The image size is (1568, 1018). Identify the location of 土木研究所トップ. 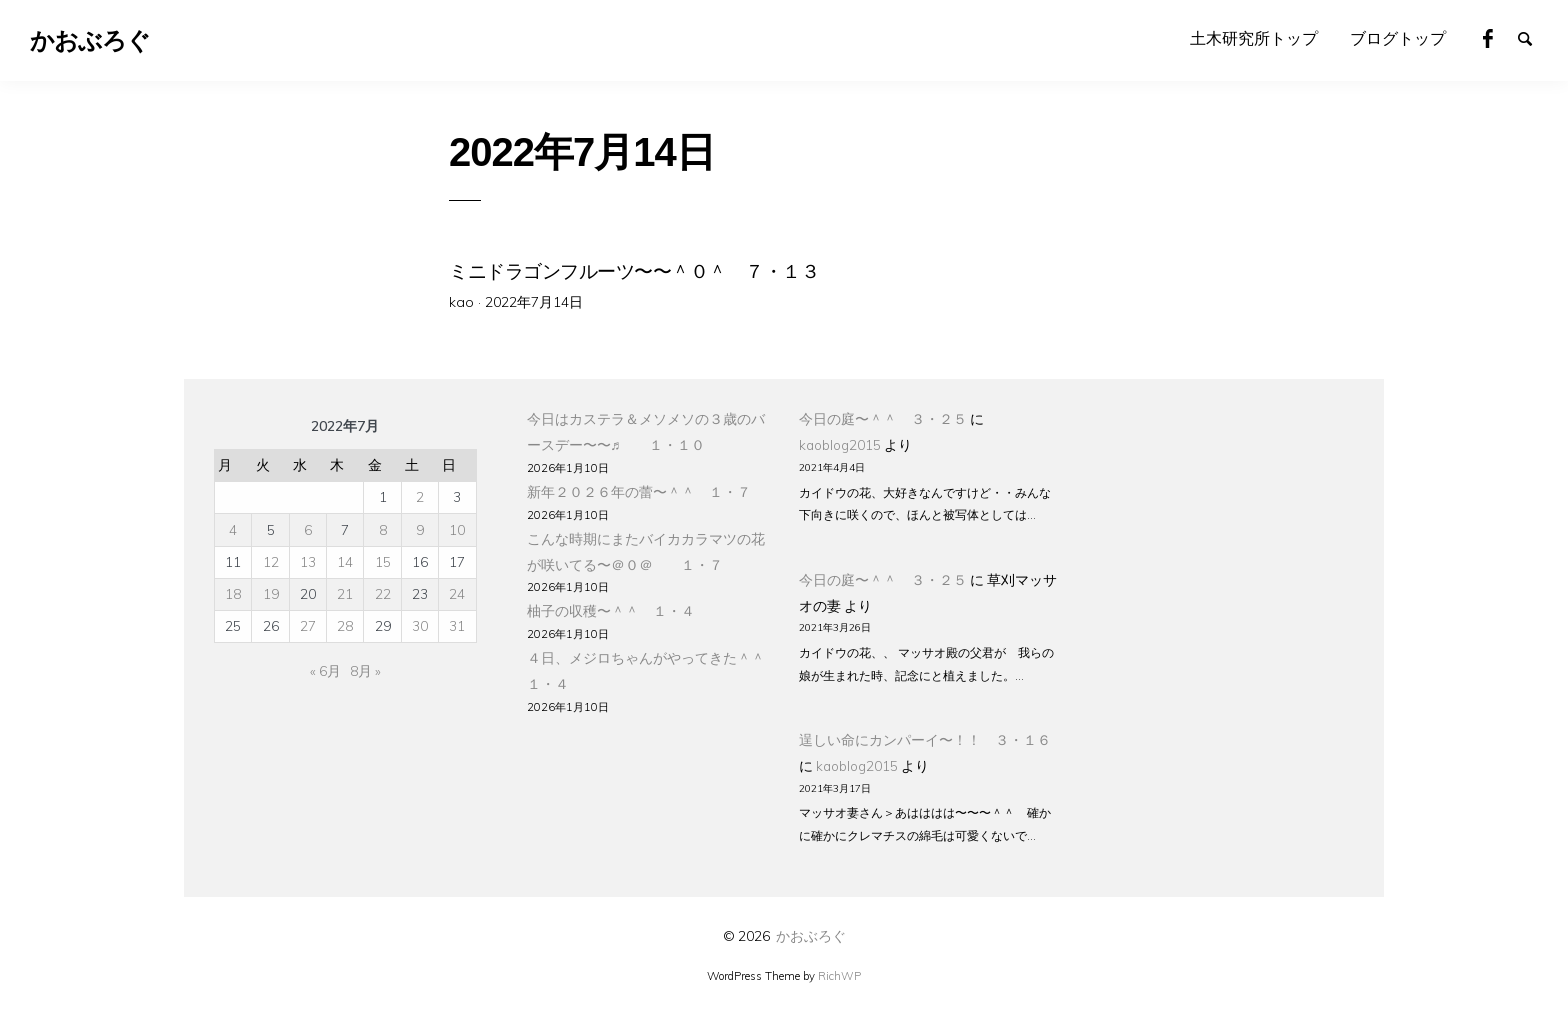
(1254, 38).